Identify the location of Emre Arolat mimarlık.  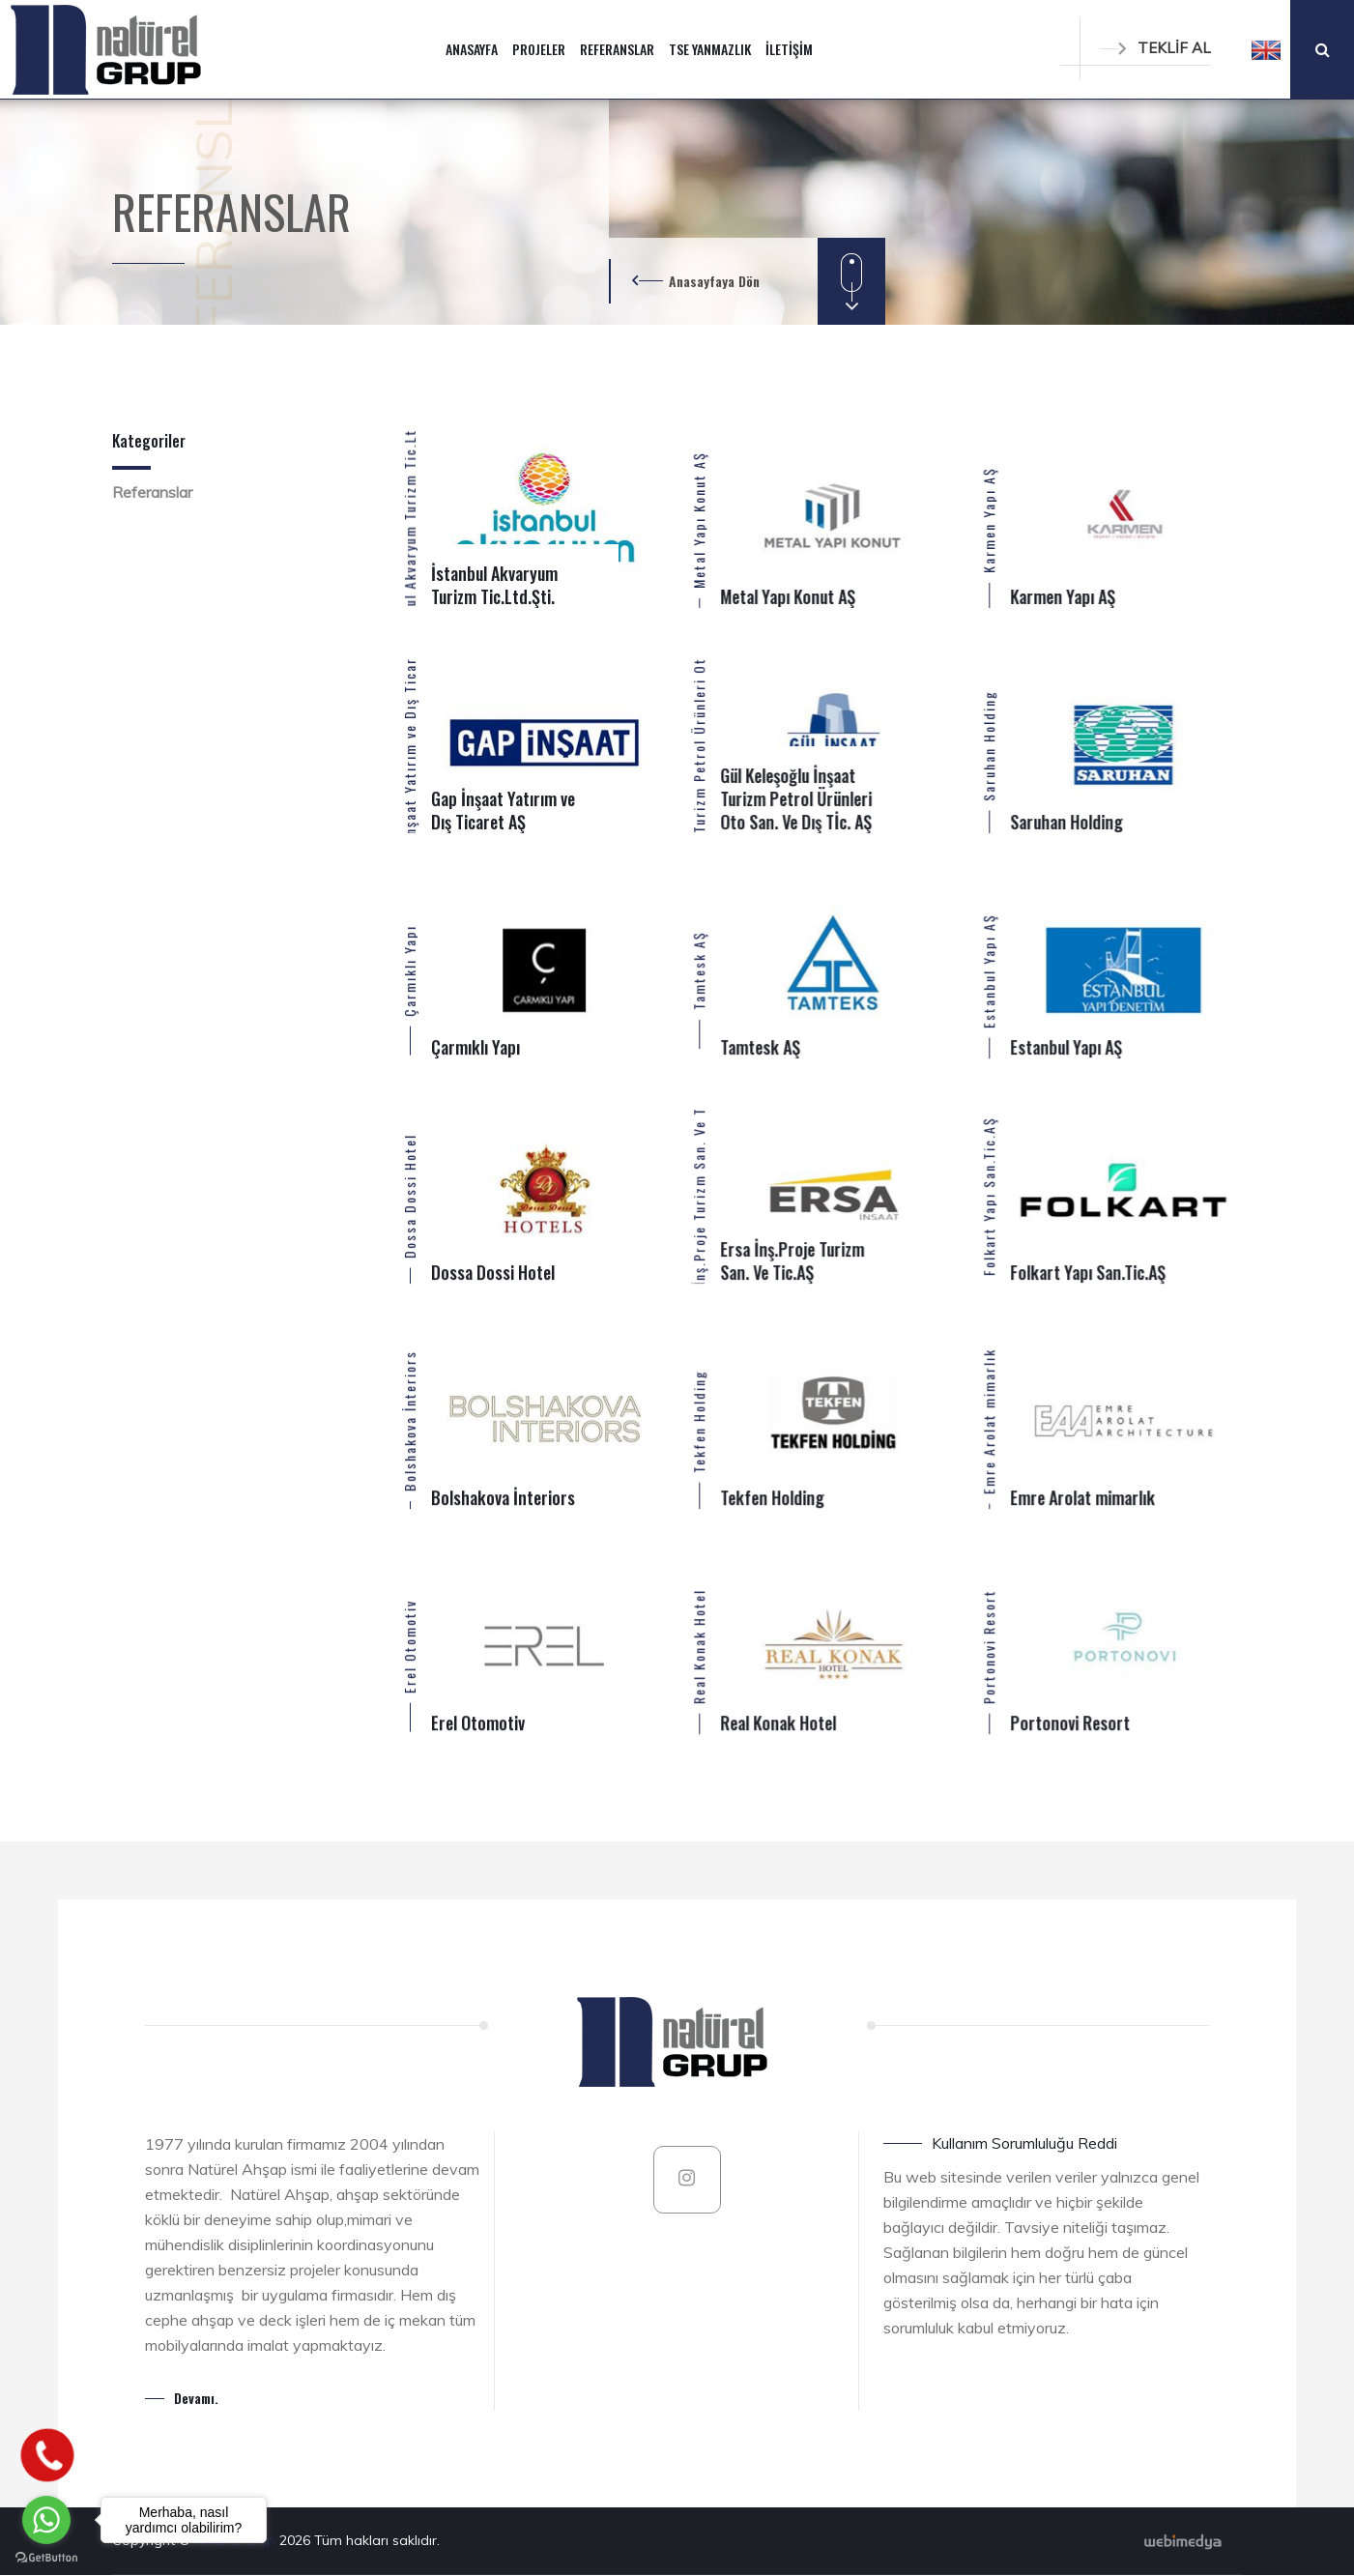
(988, 1420).